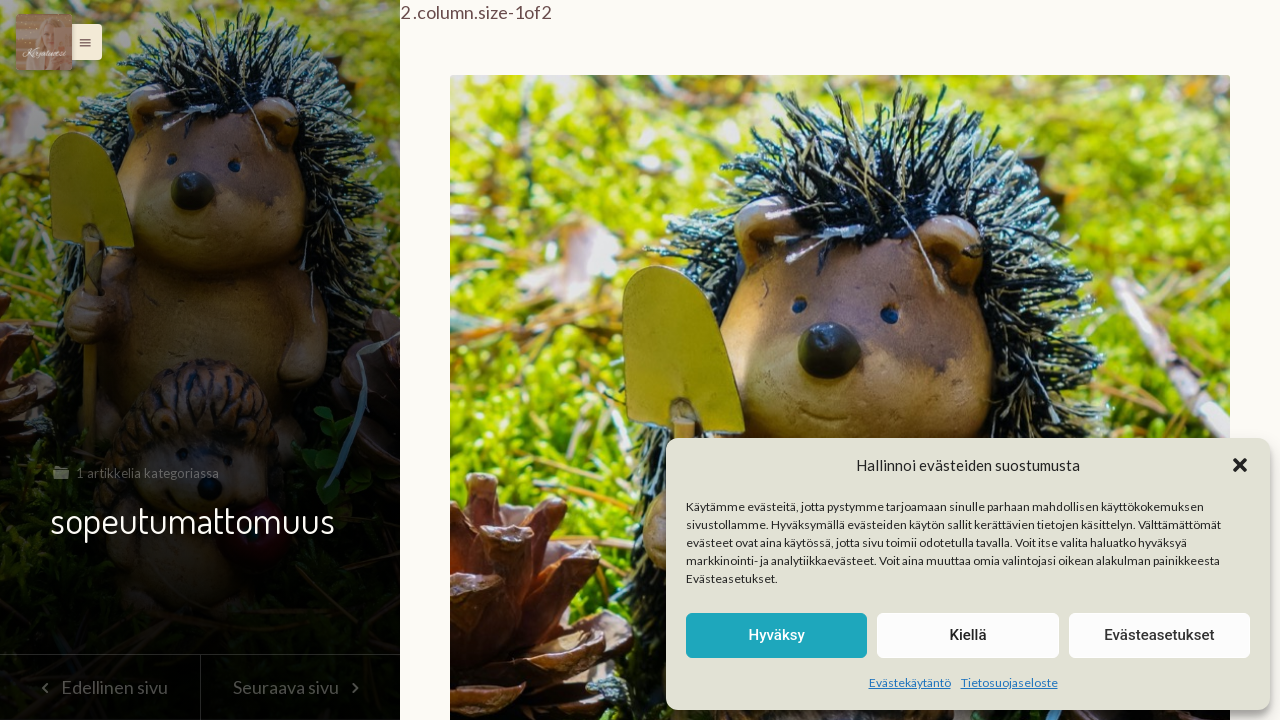  What do you see at coordinates (300, 687) in the screenshot?
I see `Seuraava sivu` at bounding box center [300, 687].